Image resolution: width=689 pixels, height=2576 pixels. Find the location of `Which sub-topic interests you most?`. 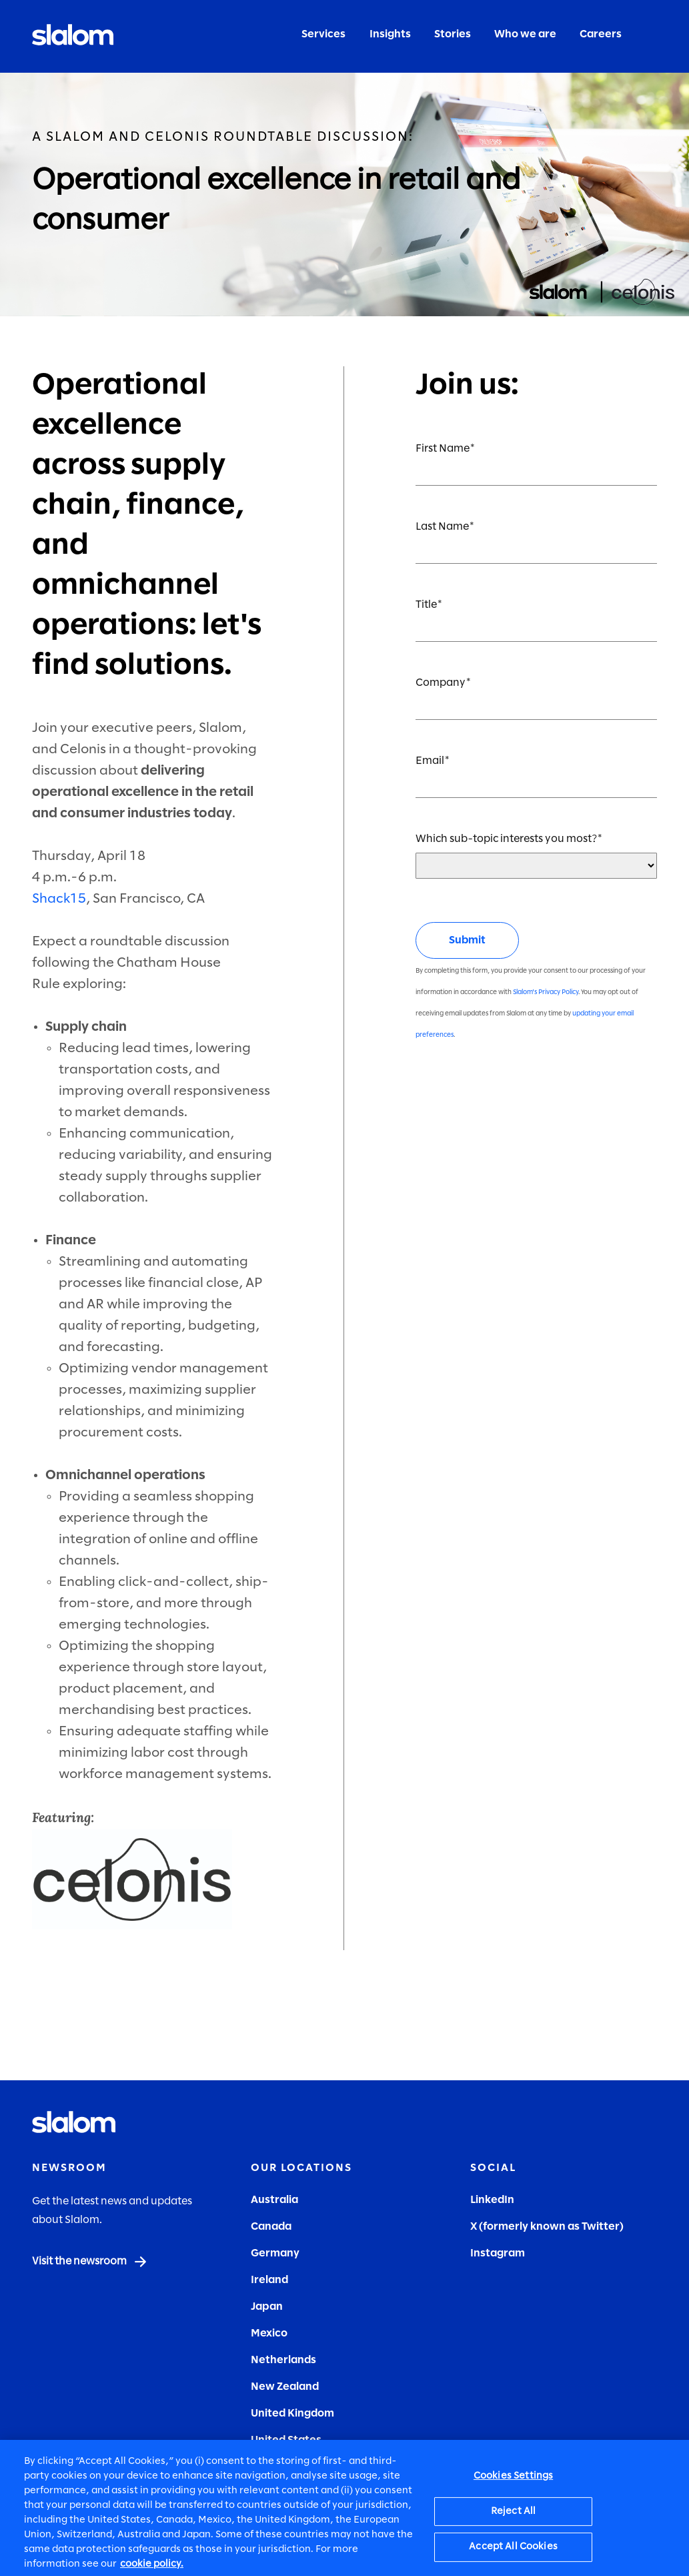

Which sub-topic interests you most? is located at coordinates (506, 839).